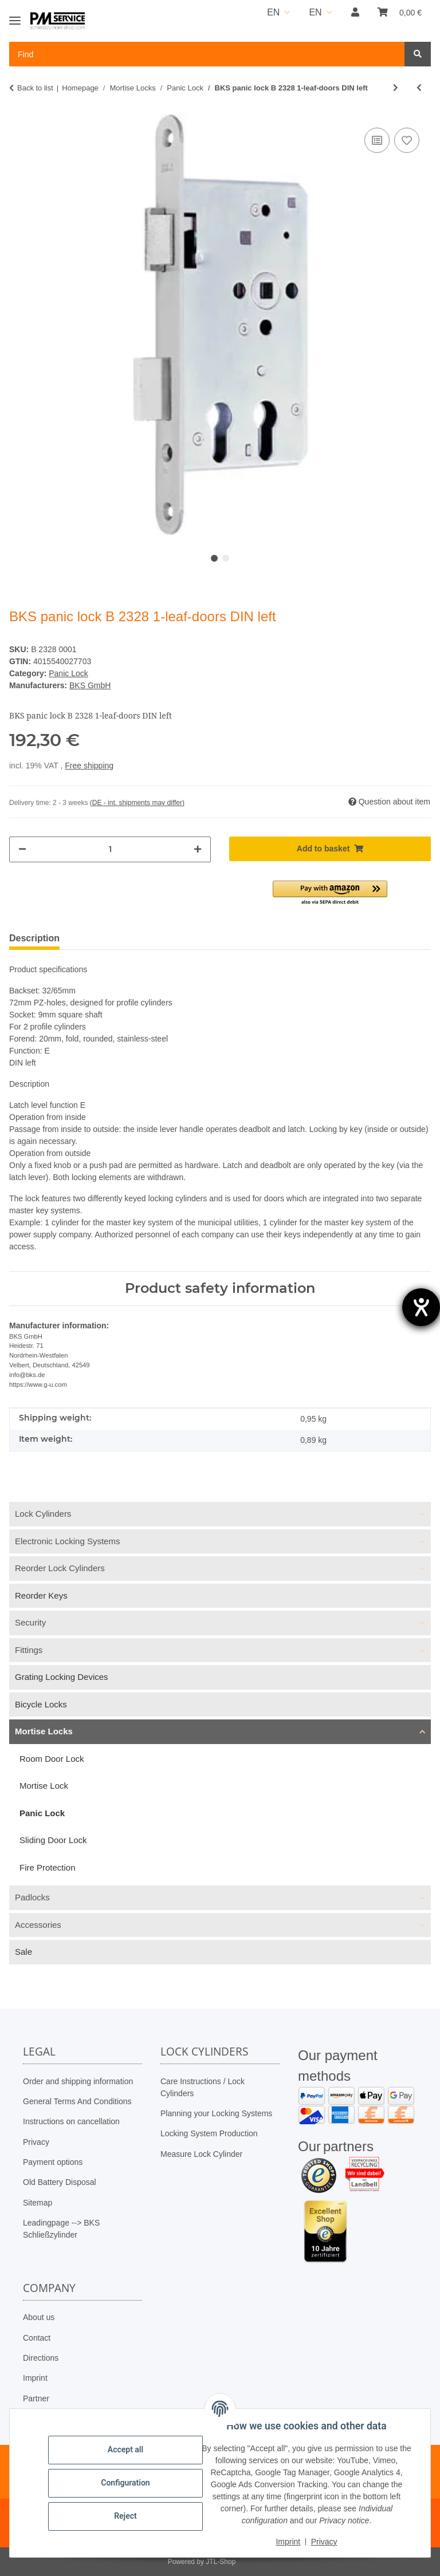  What do you see at coordinates (395, 88) in the screenshot?
I see `[Go to next item: BKS panic lock B 2328 1-leaf-doors DIN right]` at bounding box center [395, 88].